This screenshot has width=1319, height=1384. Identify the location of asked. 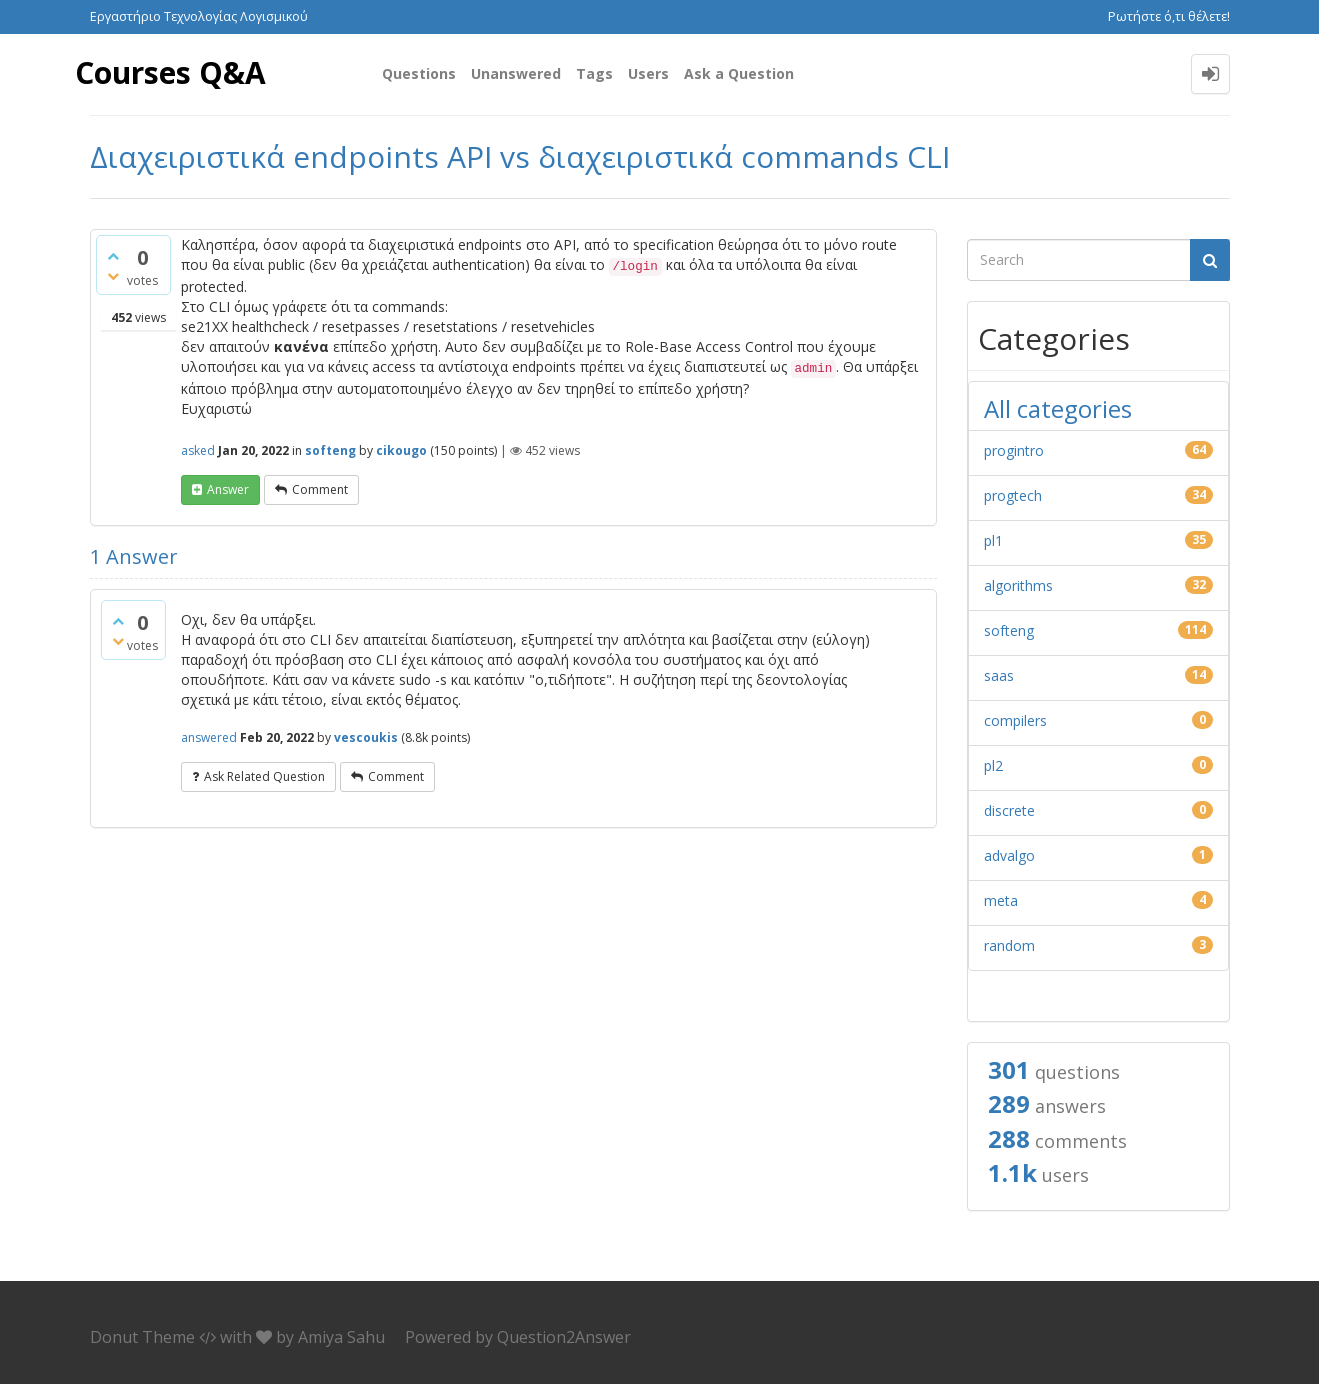
(198, 450).